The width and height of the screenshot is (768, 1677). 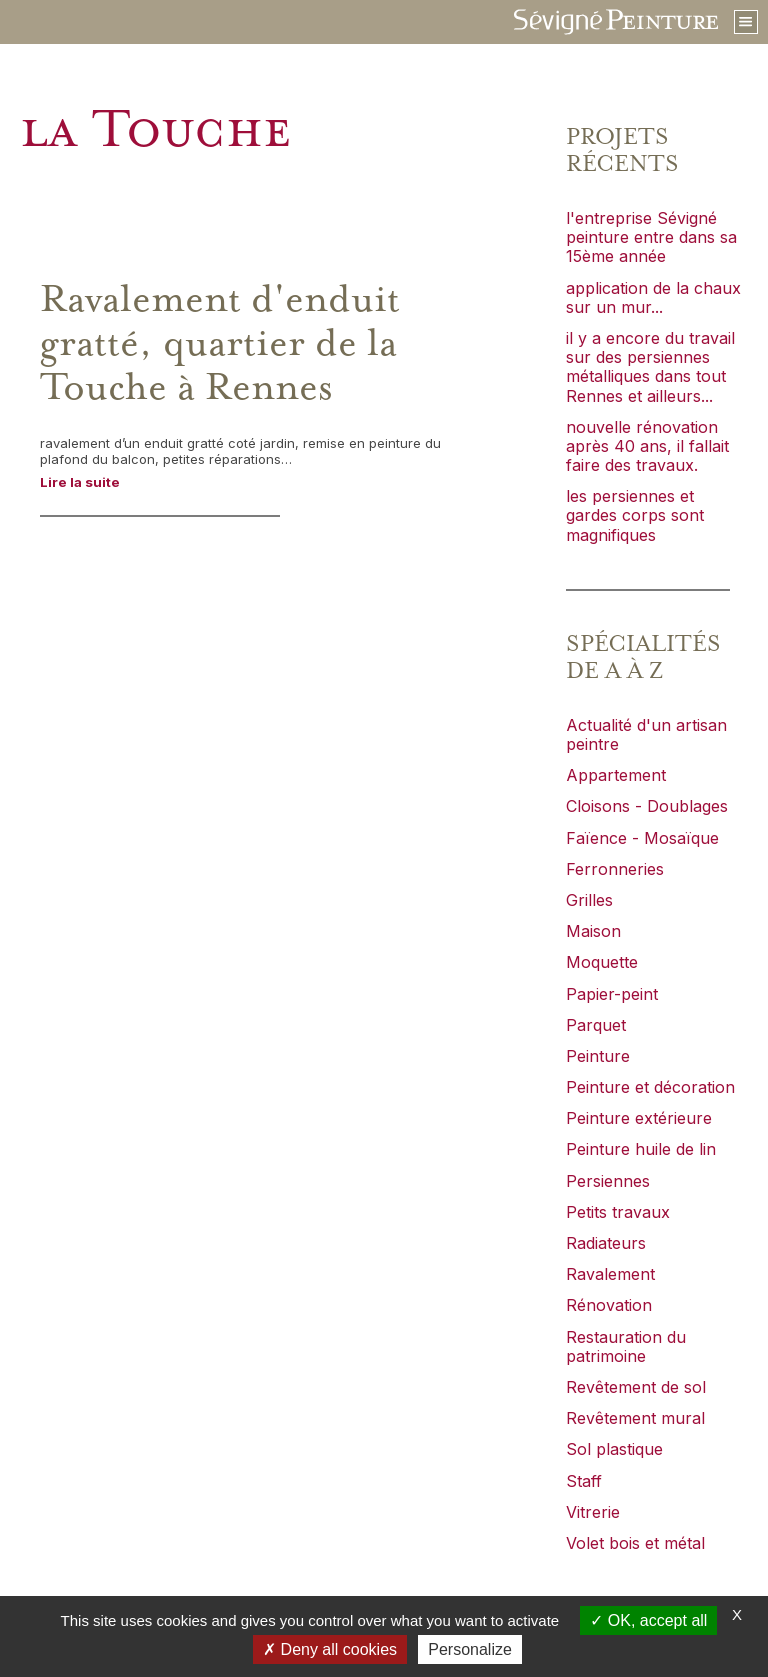 What do you see at coordinates (596, 1025) in the screenshot?
I see `Parquet` at bounding box center [596, 1025].